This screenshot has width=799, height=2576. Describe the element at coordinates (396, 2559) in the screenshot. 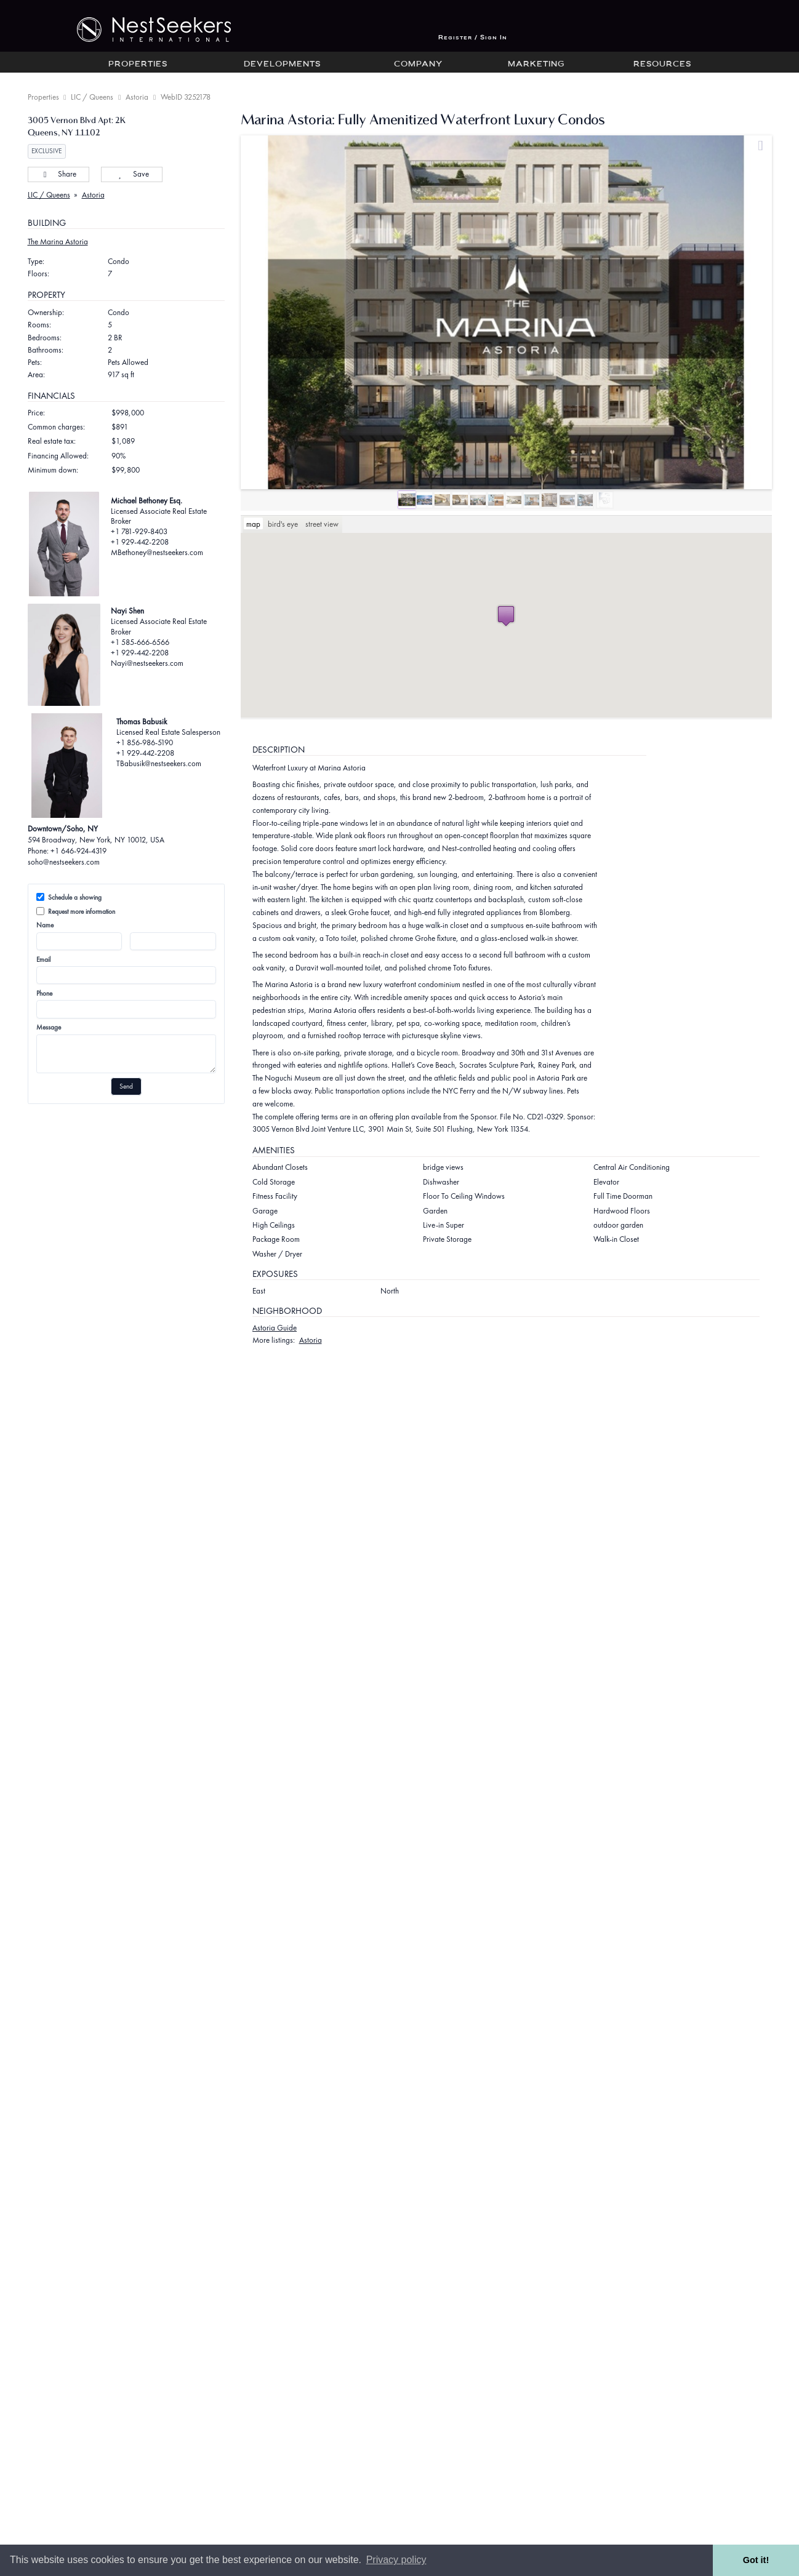

I see `Privacy policy [button]` at that location.